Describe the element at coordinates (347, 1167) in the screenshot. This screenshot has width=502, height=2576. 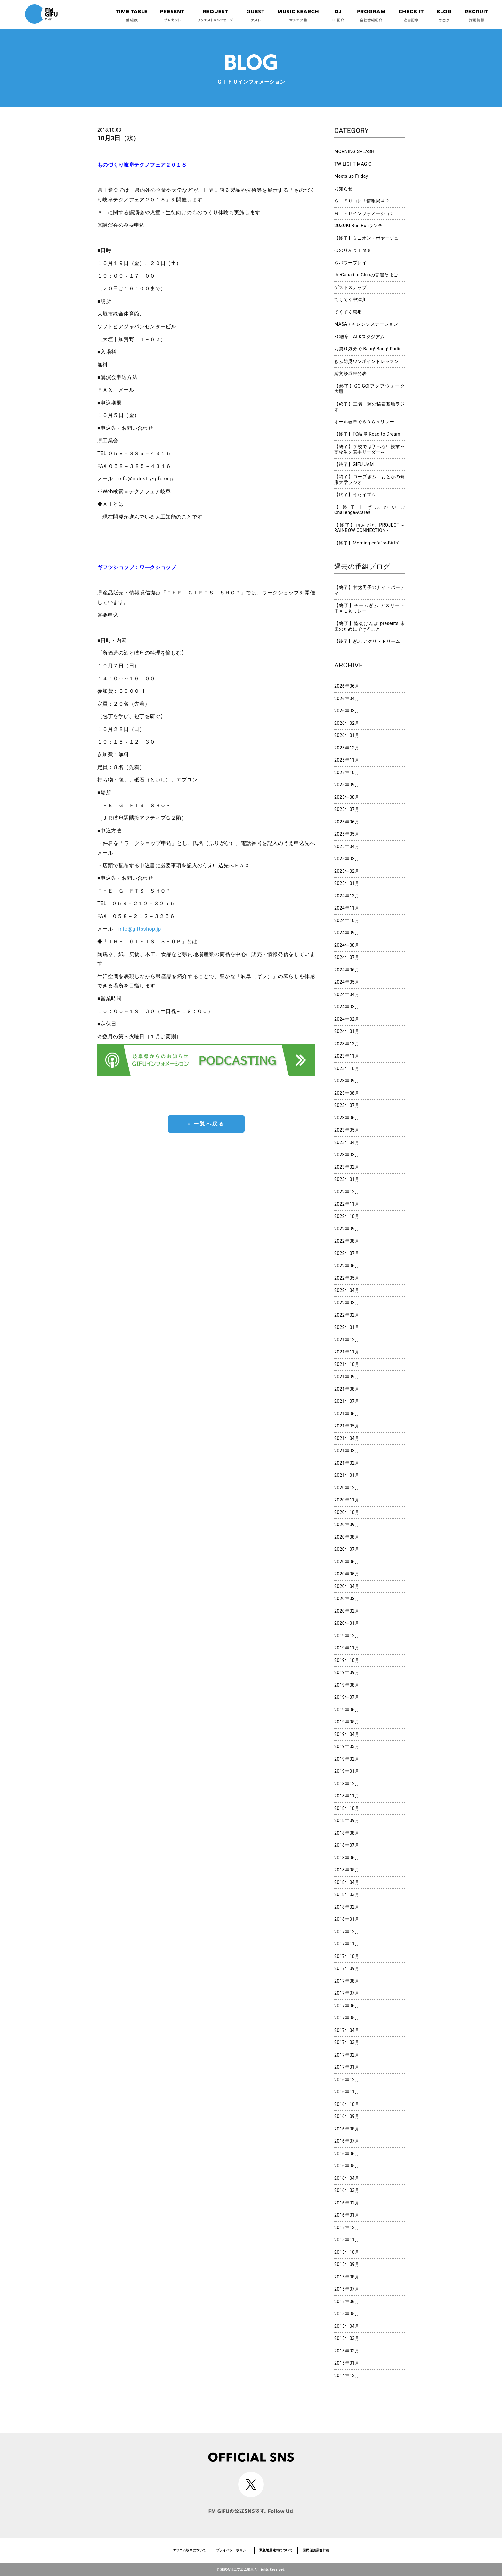
I see `2023年02月` at that location.